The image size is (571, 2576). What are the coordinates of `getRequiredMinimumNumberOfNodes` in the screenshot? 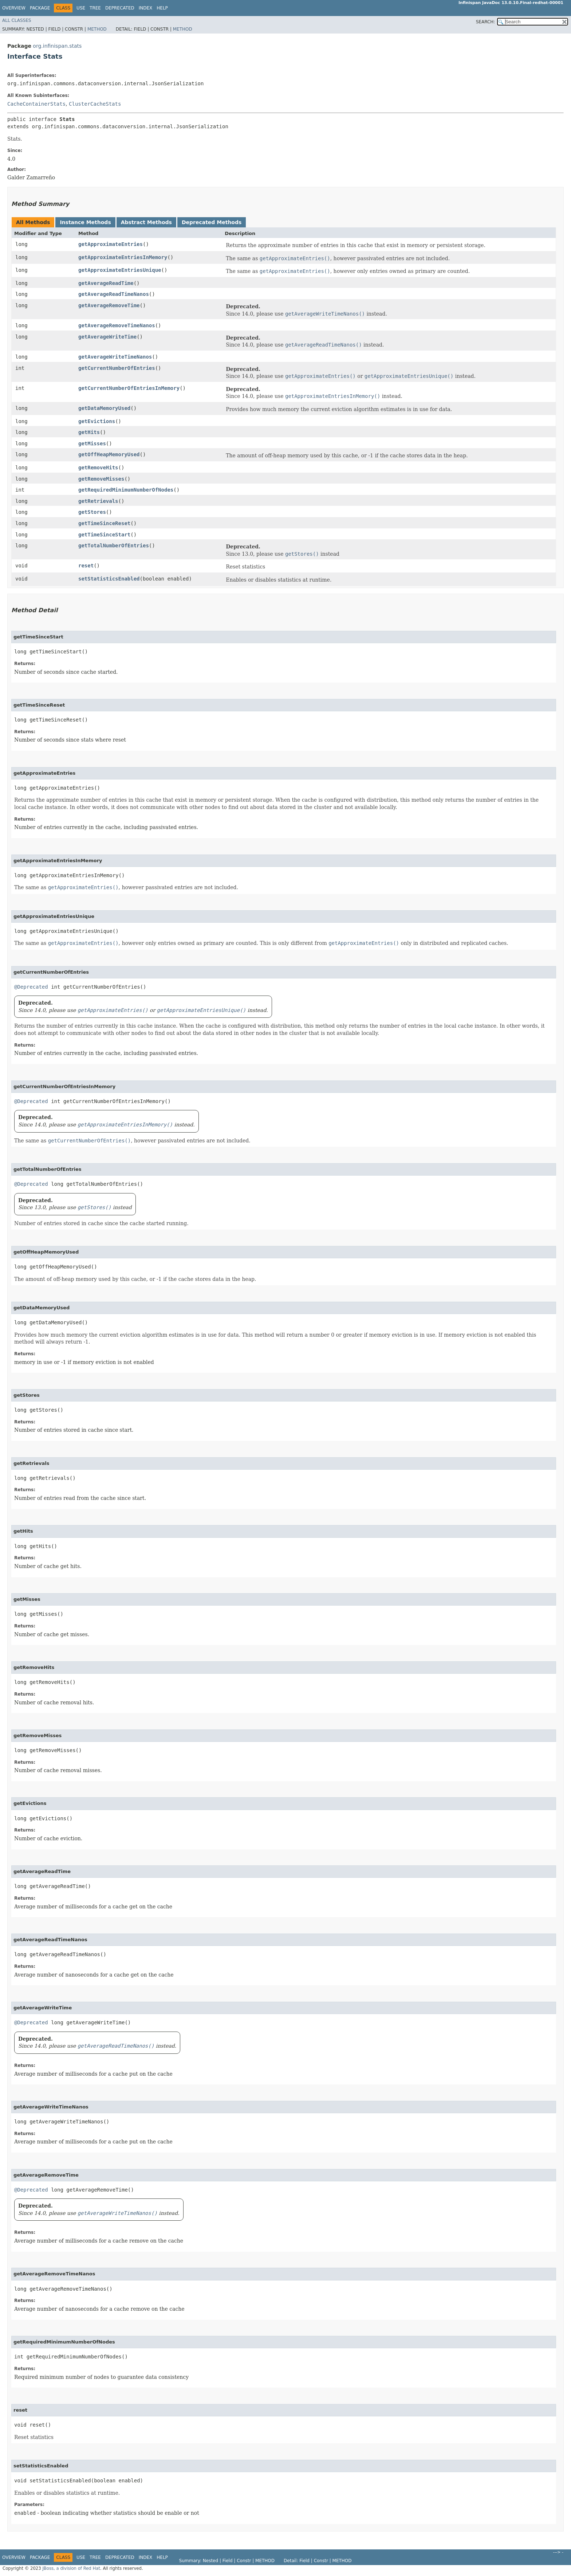 It's located at (125, 490).